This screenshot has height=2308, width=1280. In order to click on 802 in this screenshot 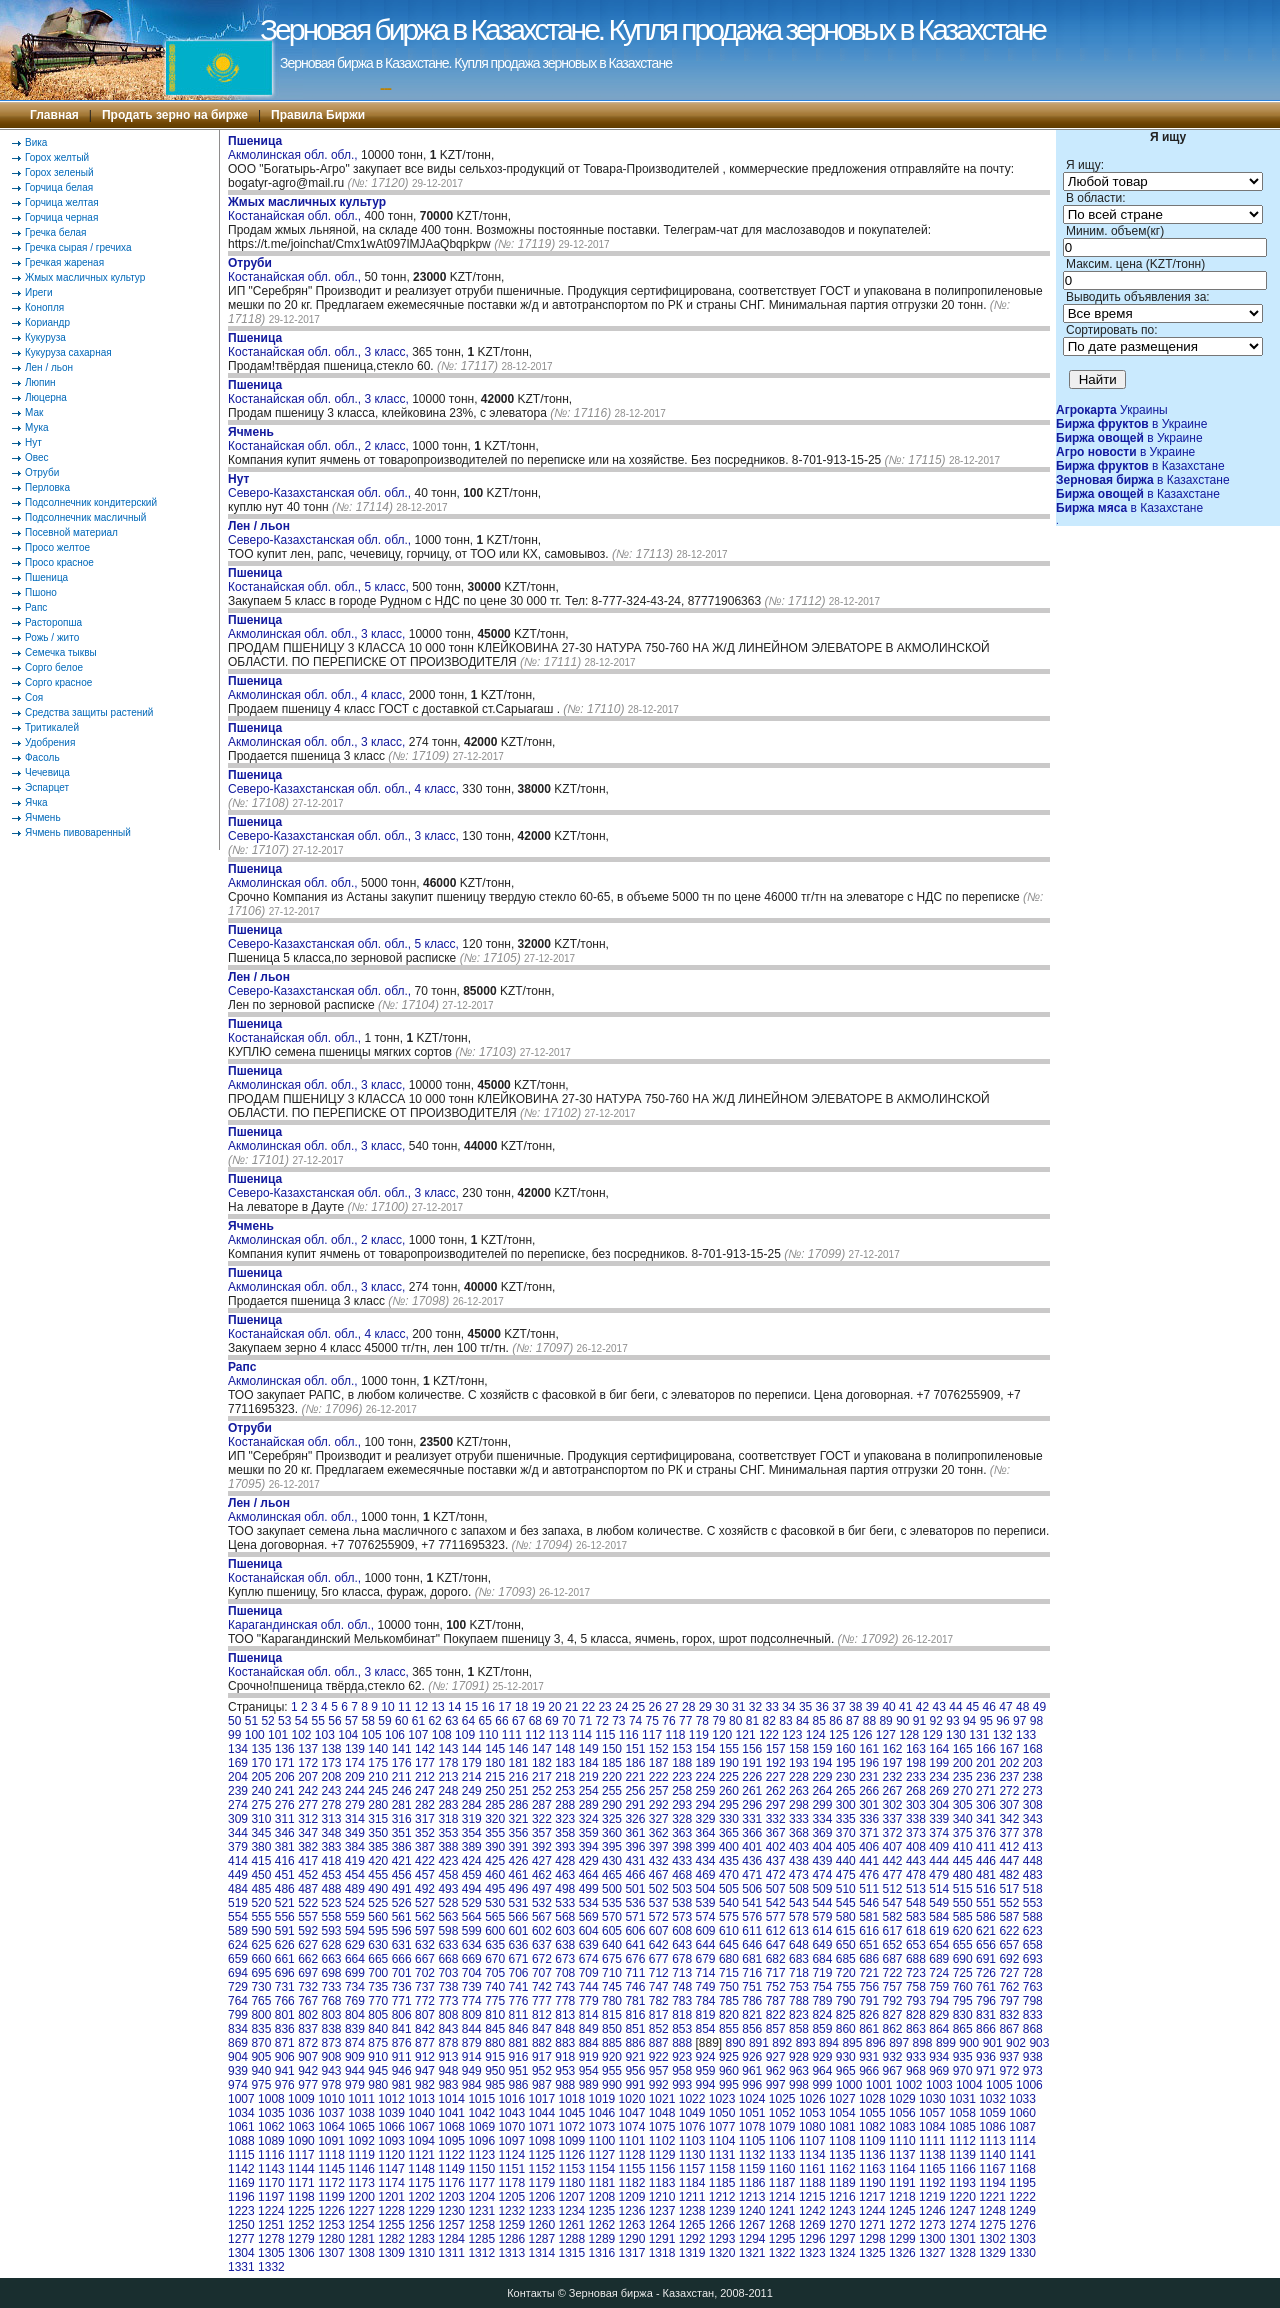, I will do `click(308, 2015)`.